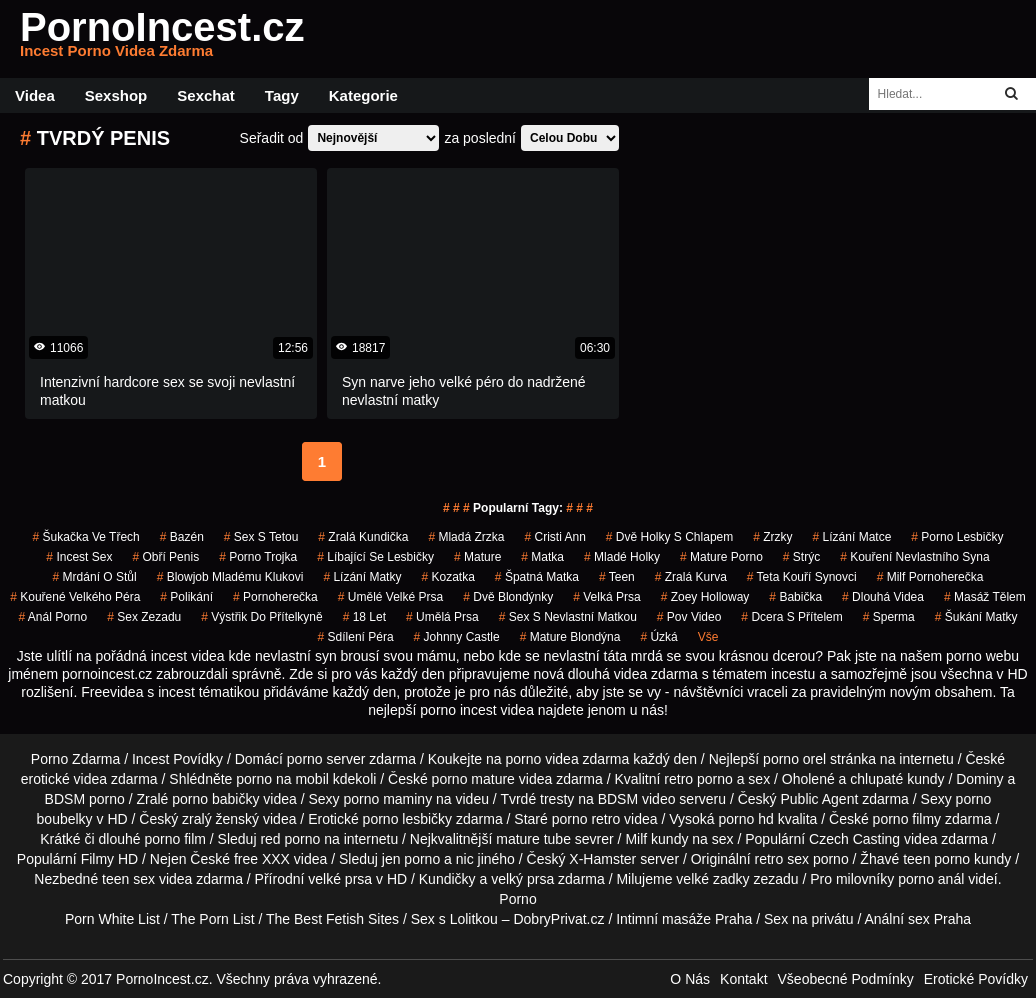 The width and height of the screenshot is (1036, 998). I want to click on pov video, so click(689, 617).